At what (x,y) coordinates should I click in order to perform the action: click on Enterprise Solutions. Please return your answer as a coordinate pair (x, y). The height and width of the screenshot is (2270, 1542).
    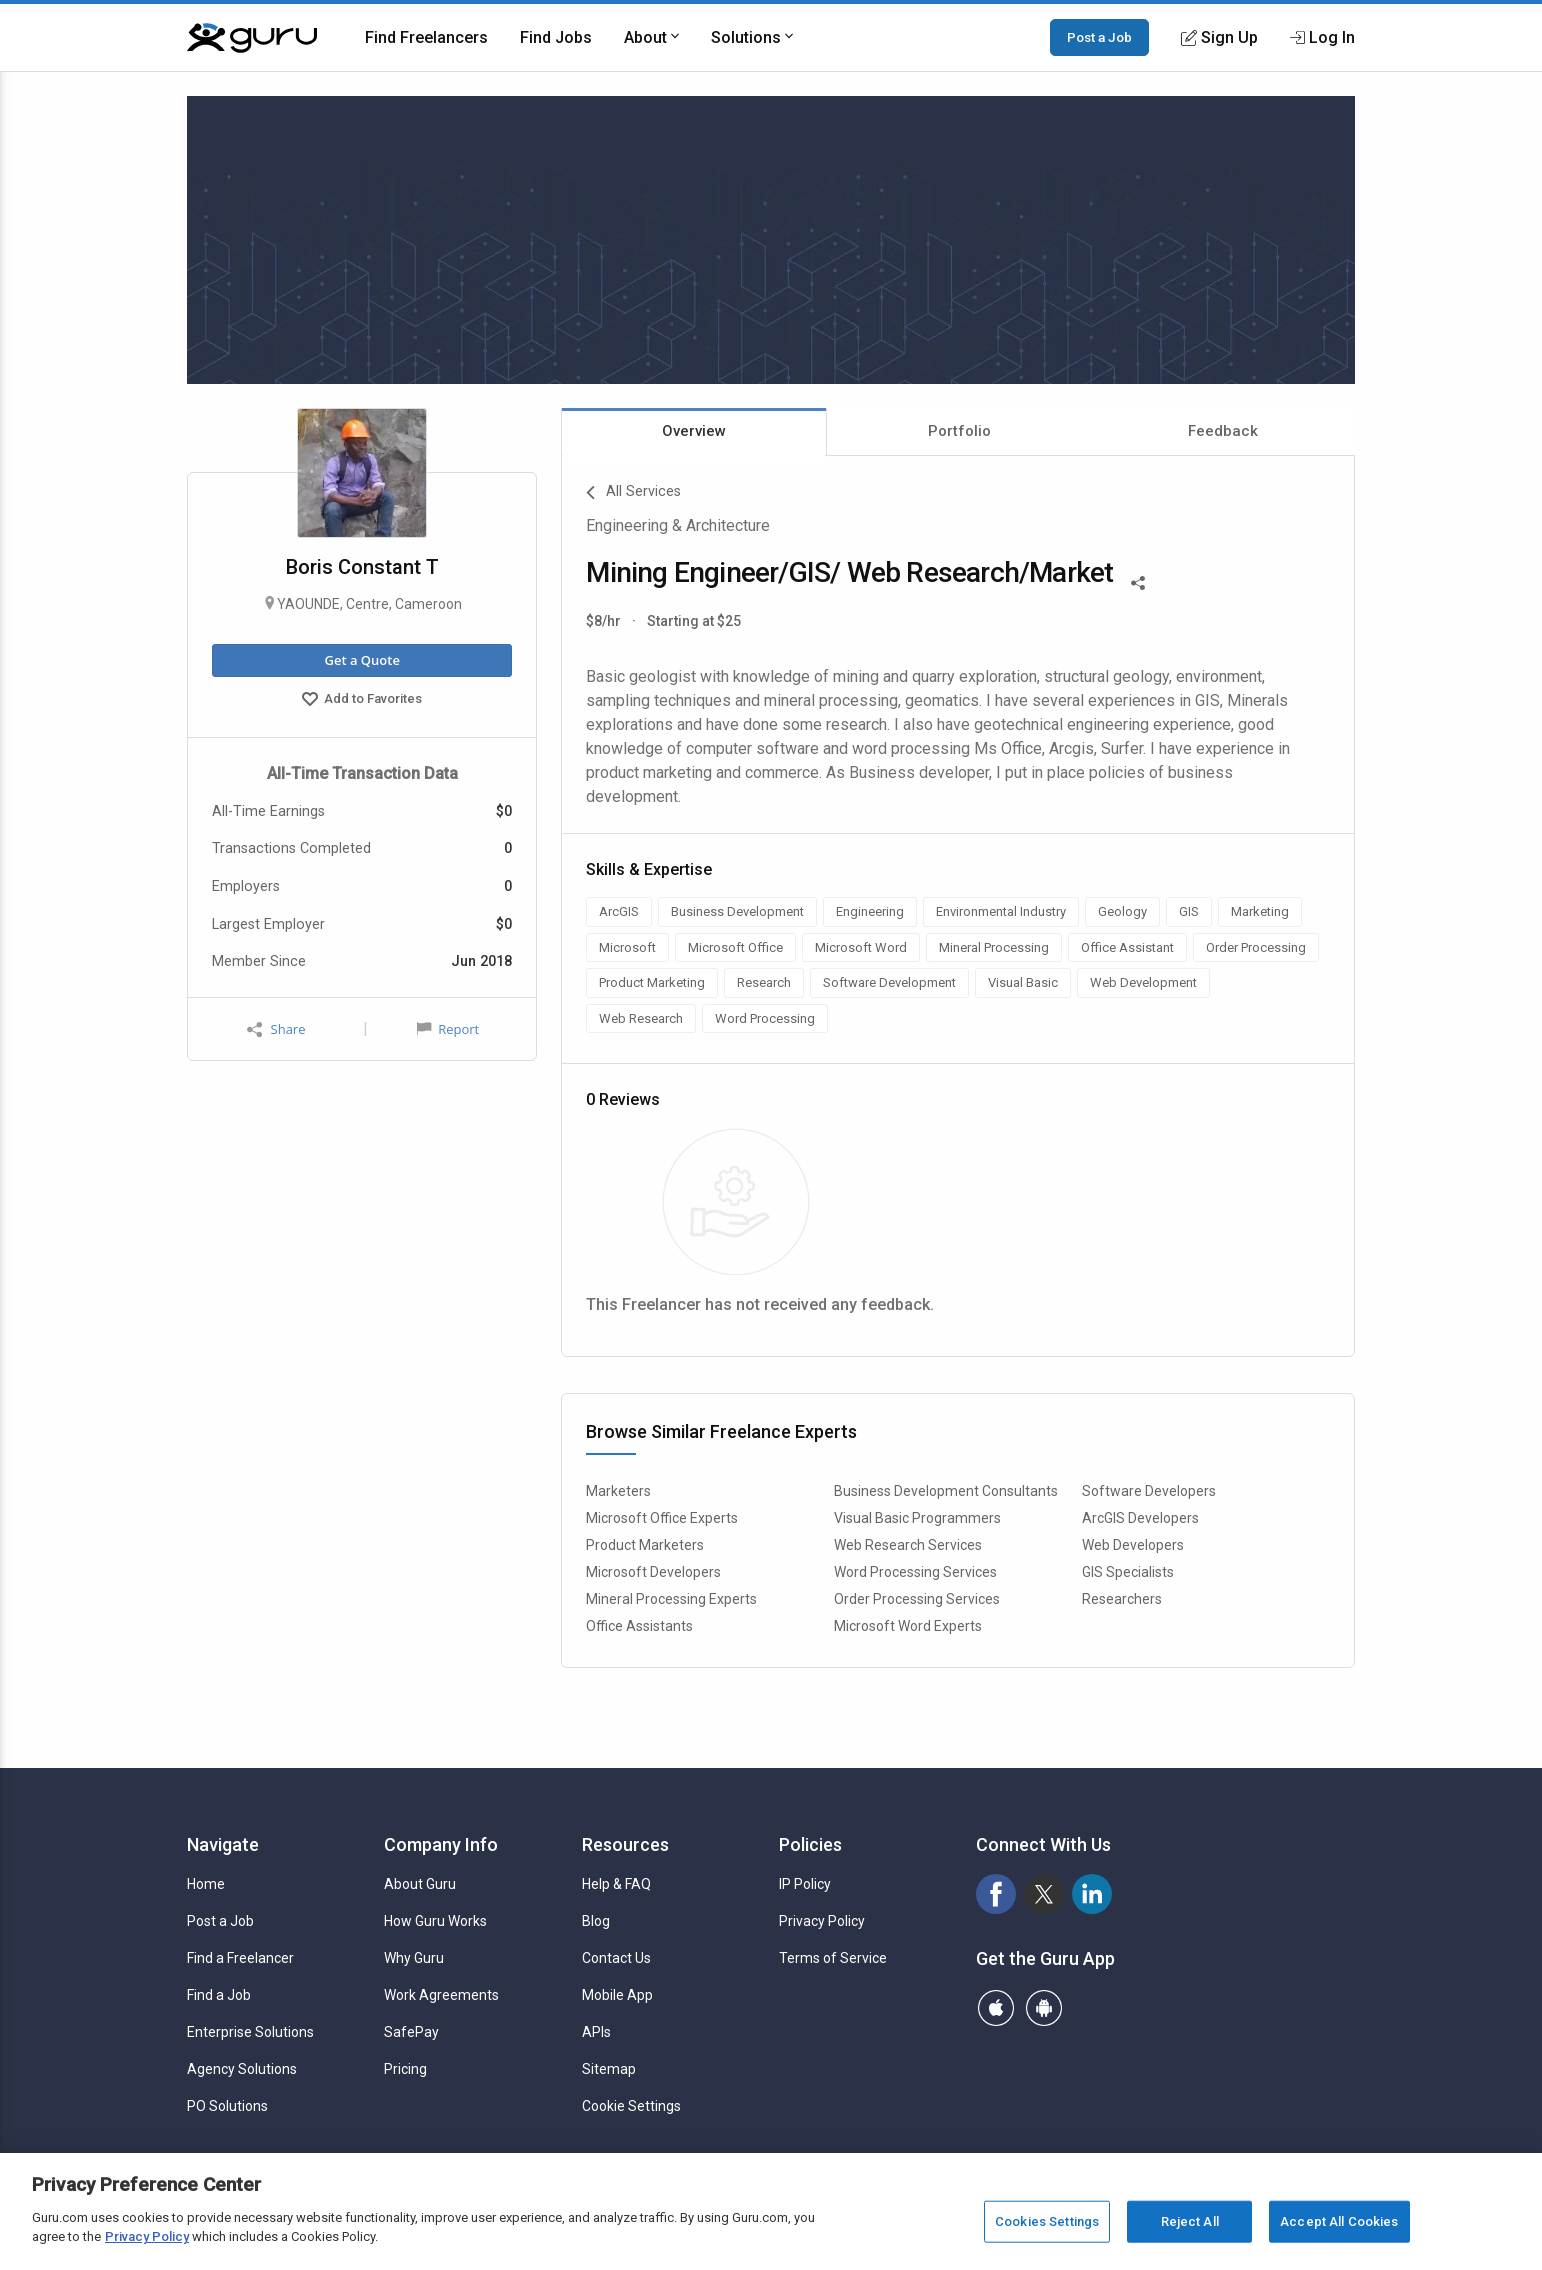
    Looking at the image, I should click on (250, 2032).